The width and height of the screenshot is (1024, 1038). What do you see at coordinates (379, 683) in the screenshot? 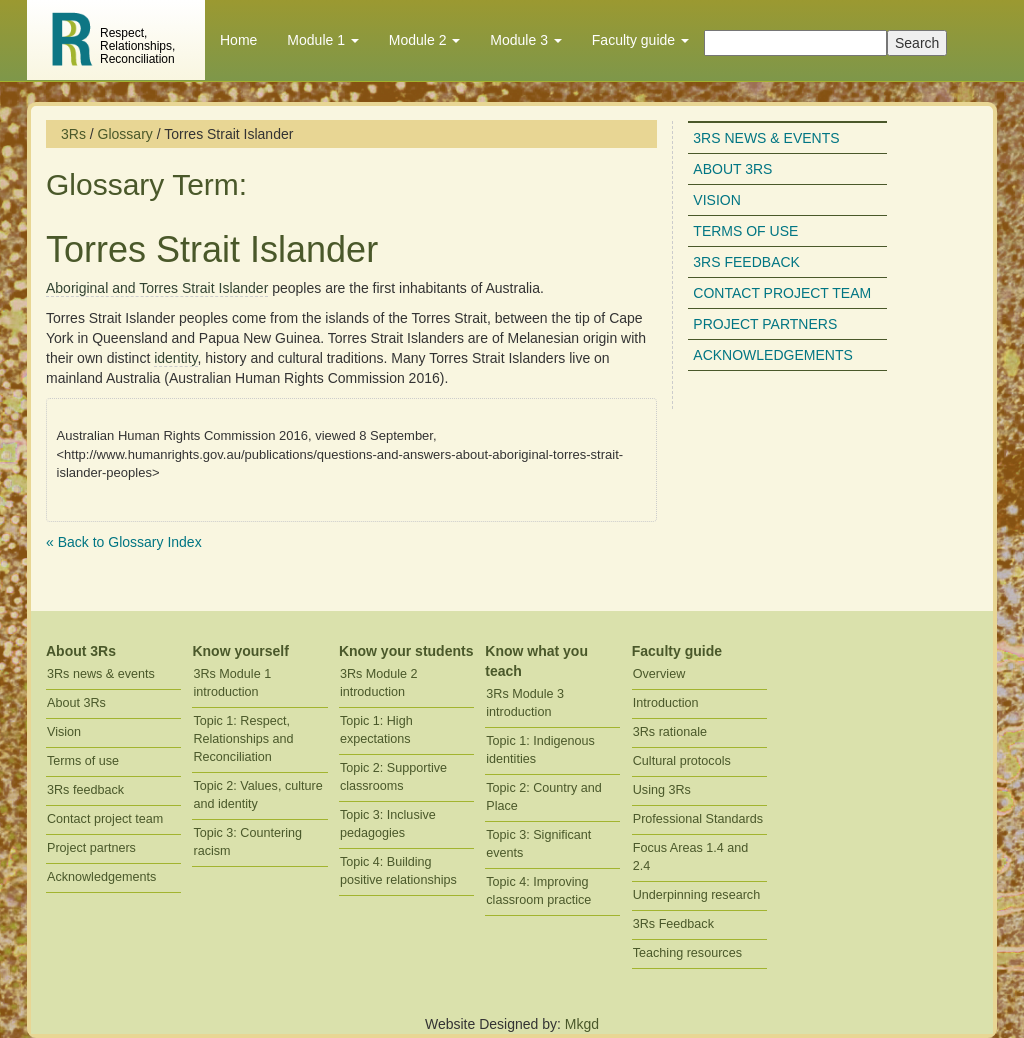
I see `3Rs Module 2 introduction` at bounding box center [379, 683].